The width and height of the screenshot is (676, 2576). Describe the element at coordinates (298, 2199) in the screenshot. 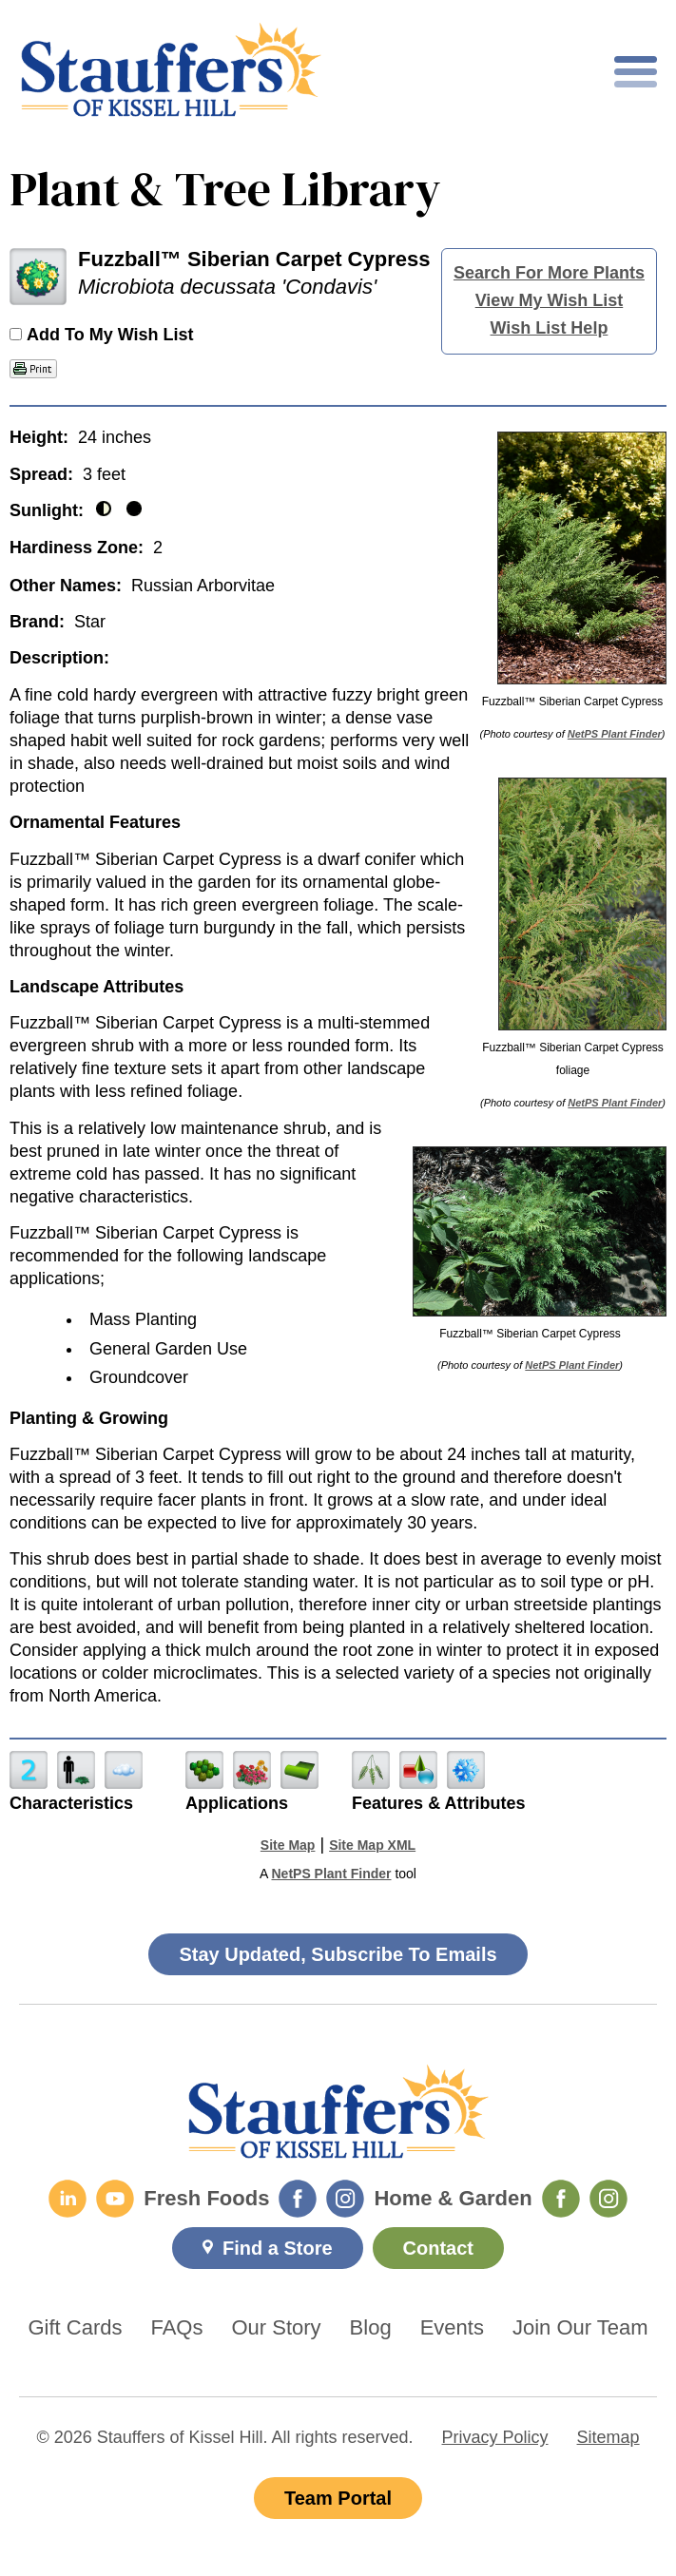

I see `[Fresh Foods Facebook]` at that location.